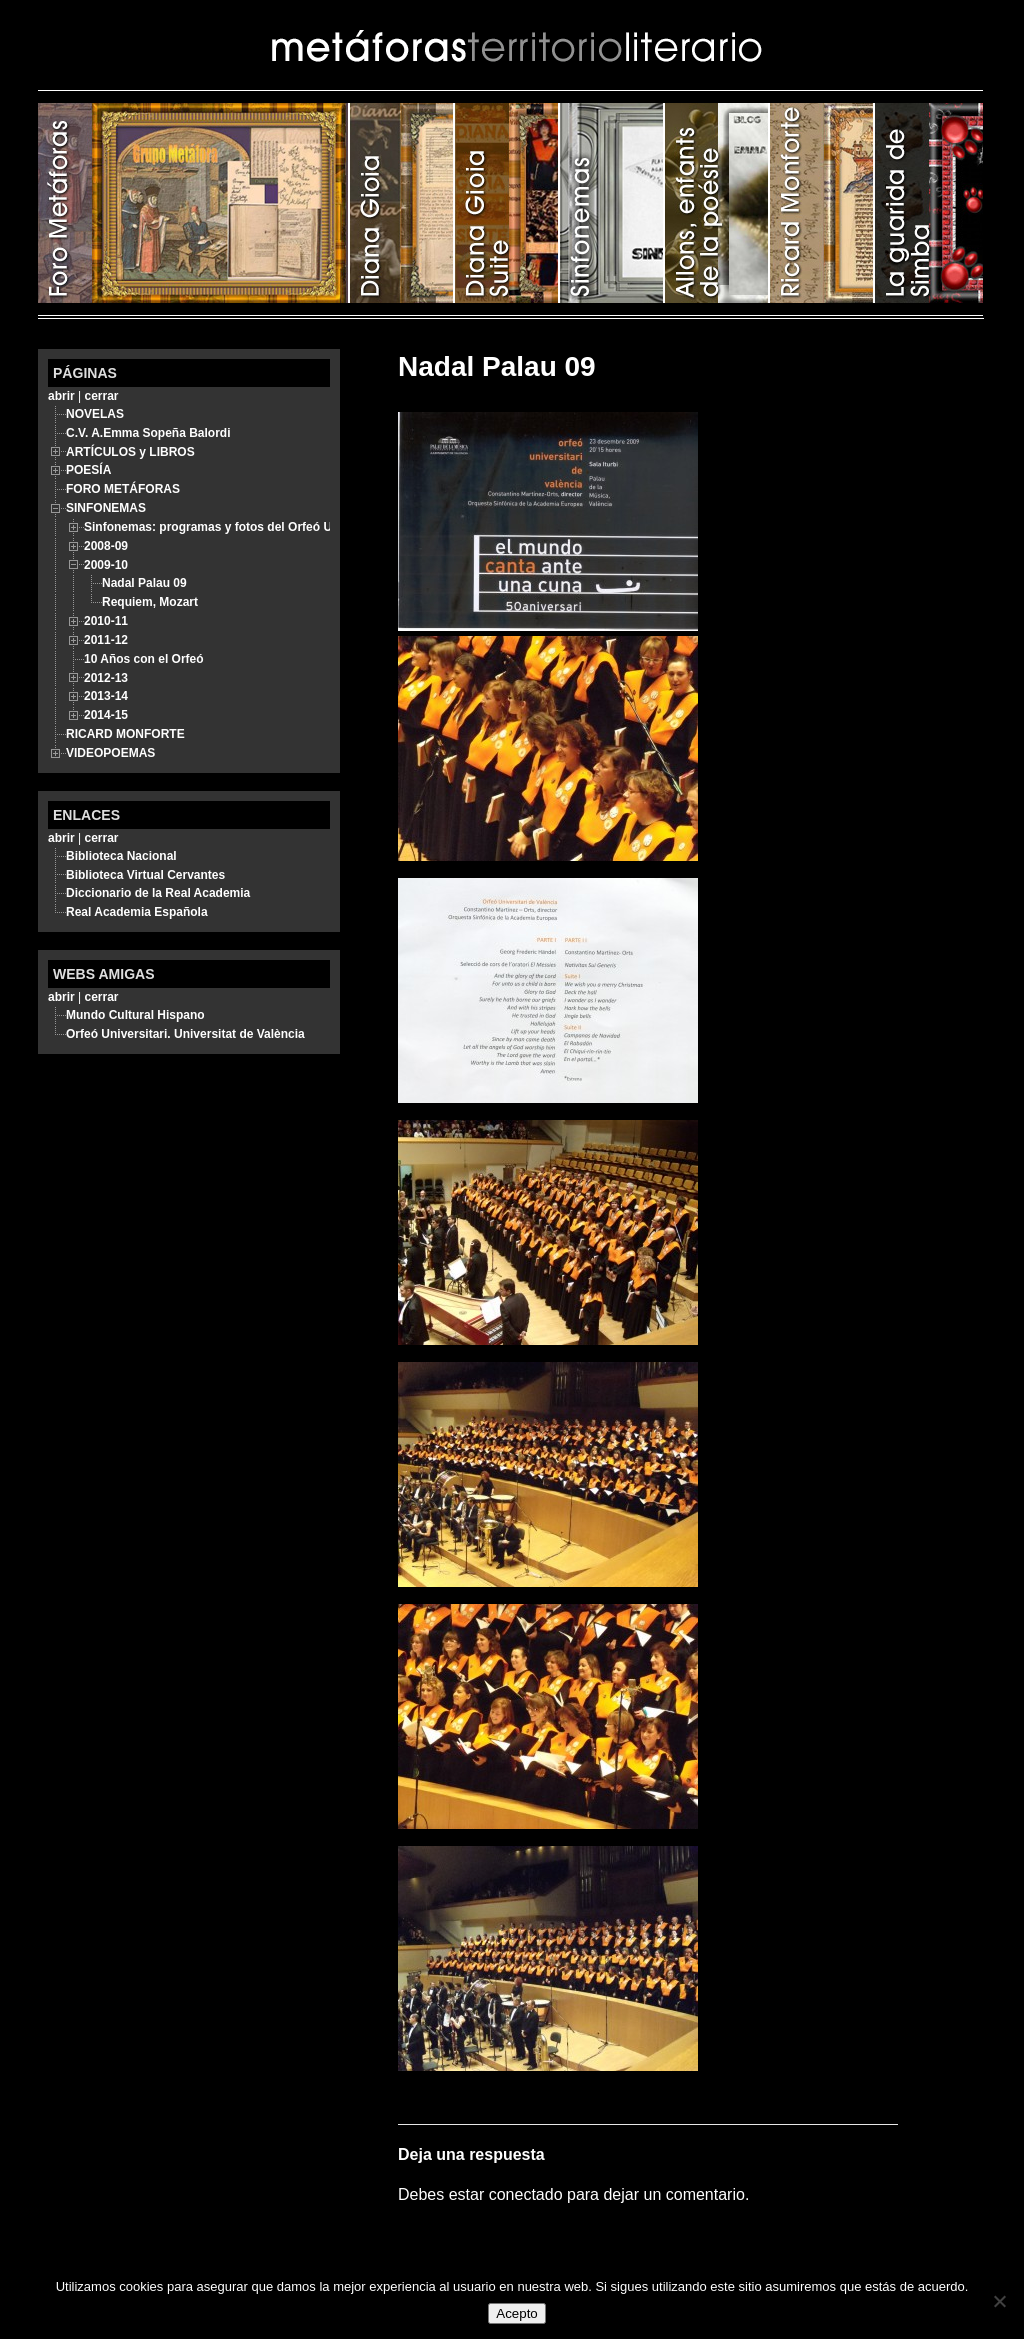 The width and height of the screenshot is (1024, 2339). What do you see at coordinates (507, 203) in the screenshot?
I see `ARTÍCULOS y LIBROS` at bounding box center [507, 203].